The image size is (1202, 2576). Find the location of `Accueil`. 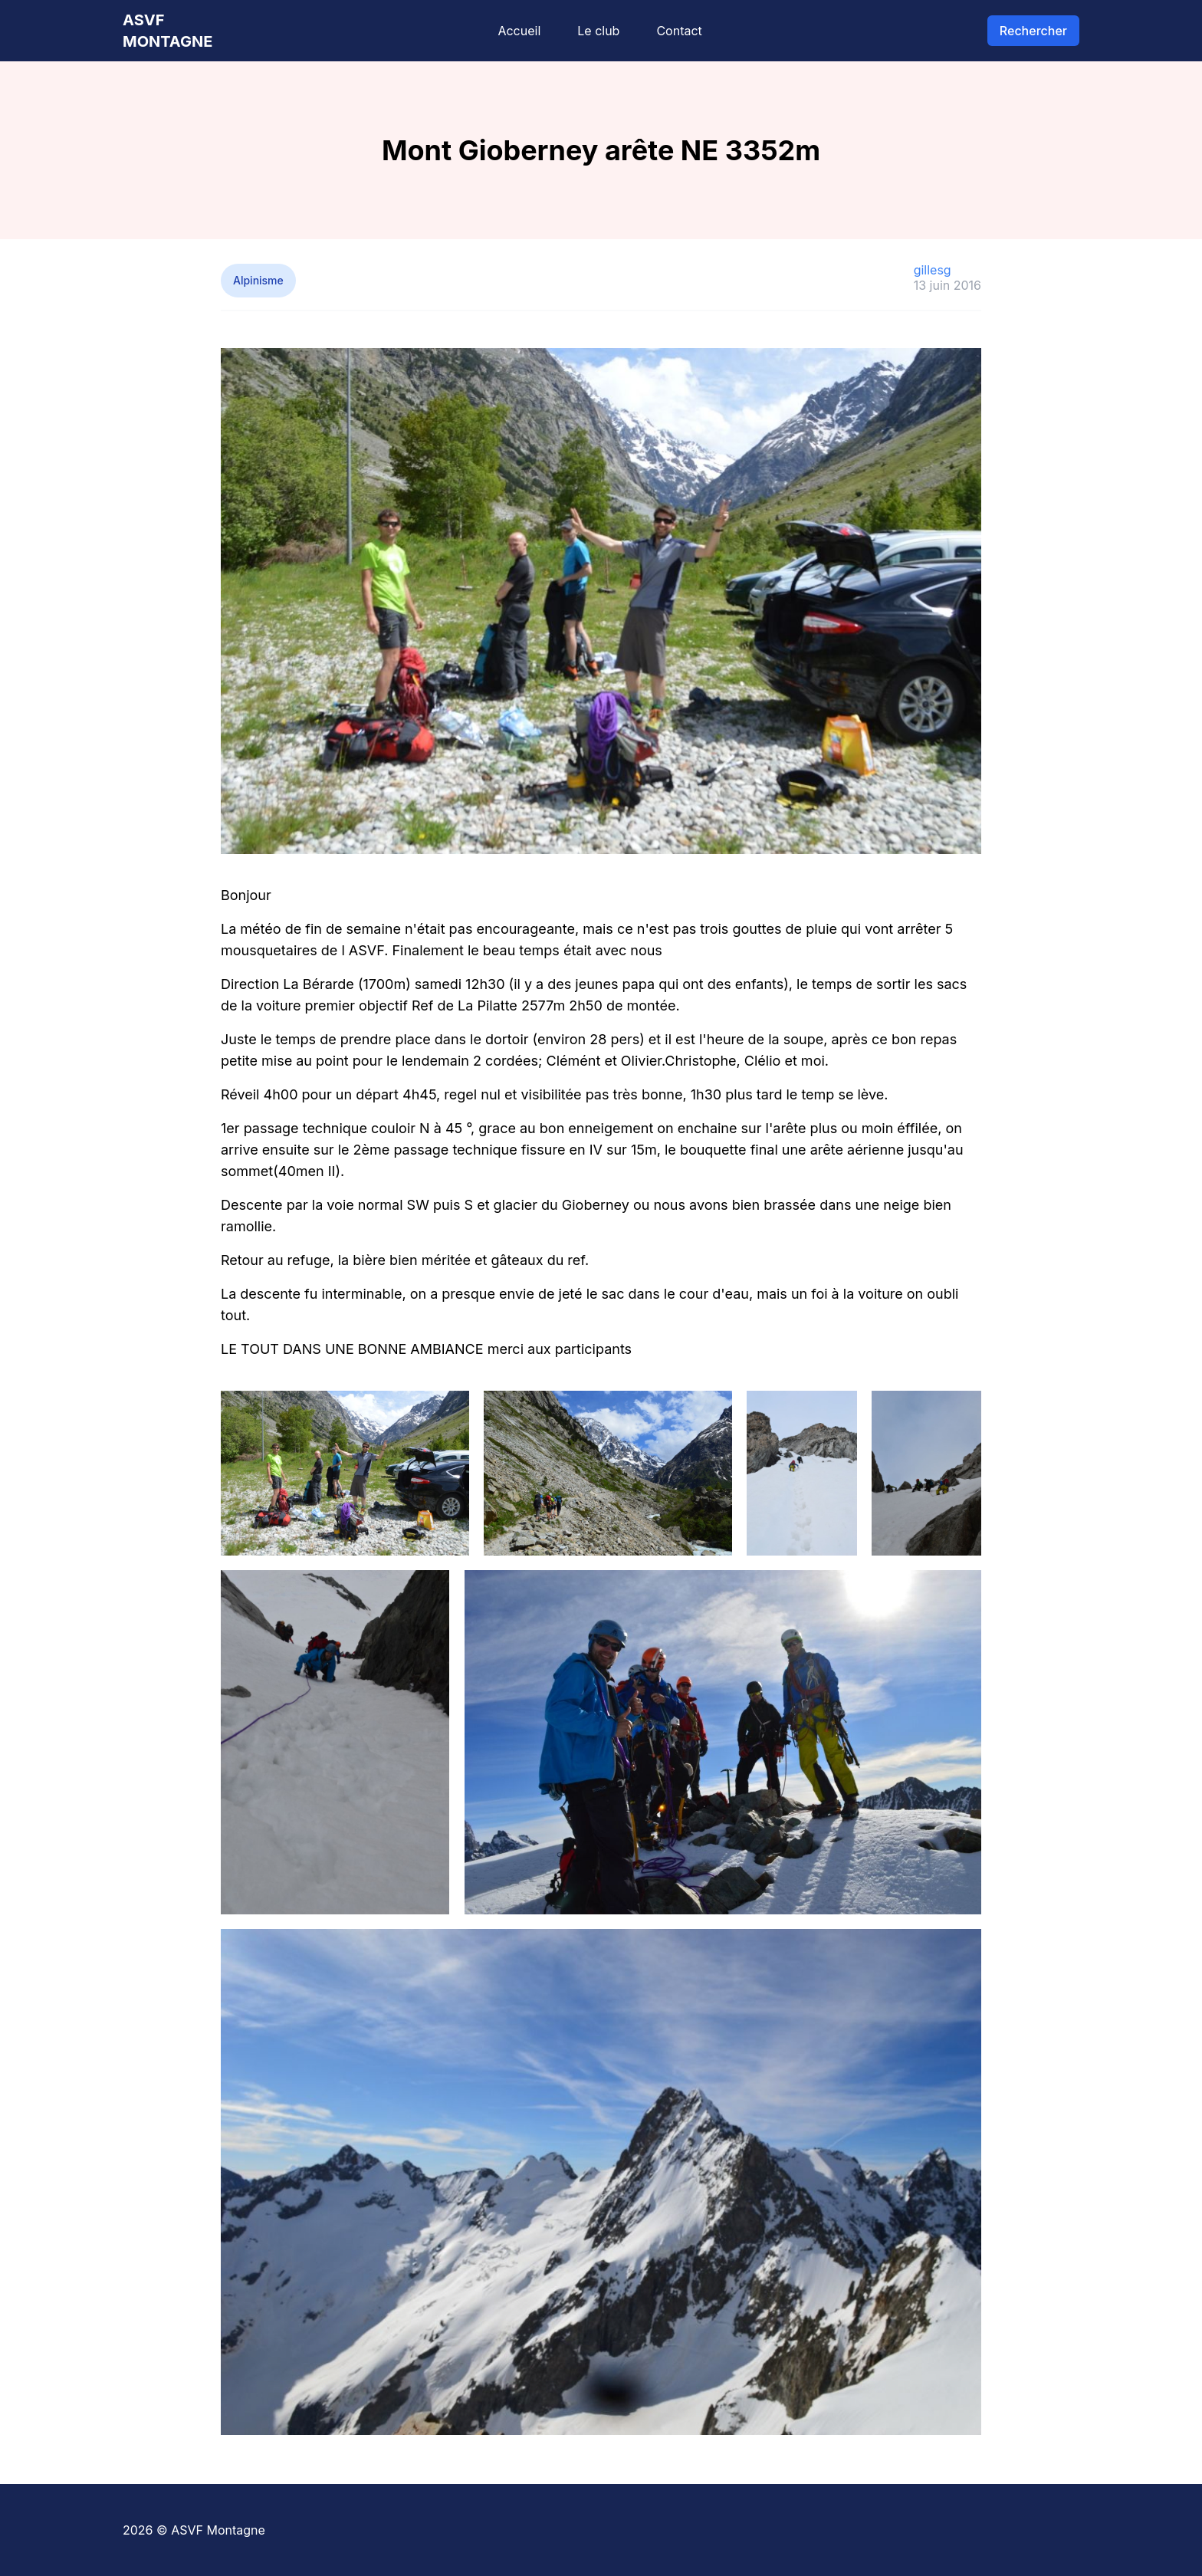

Accueil is located at coordinates (519, 30).